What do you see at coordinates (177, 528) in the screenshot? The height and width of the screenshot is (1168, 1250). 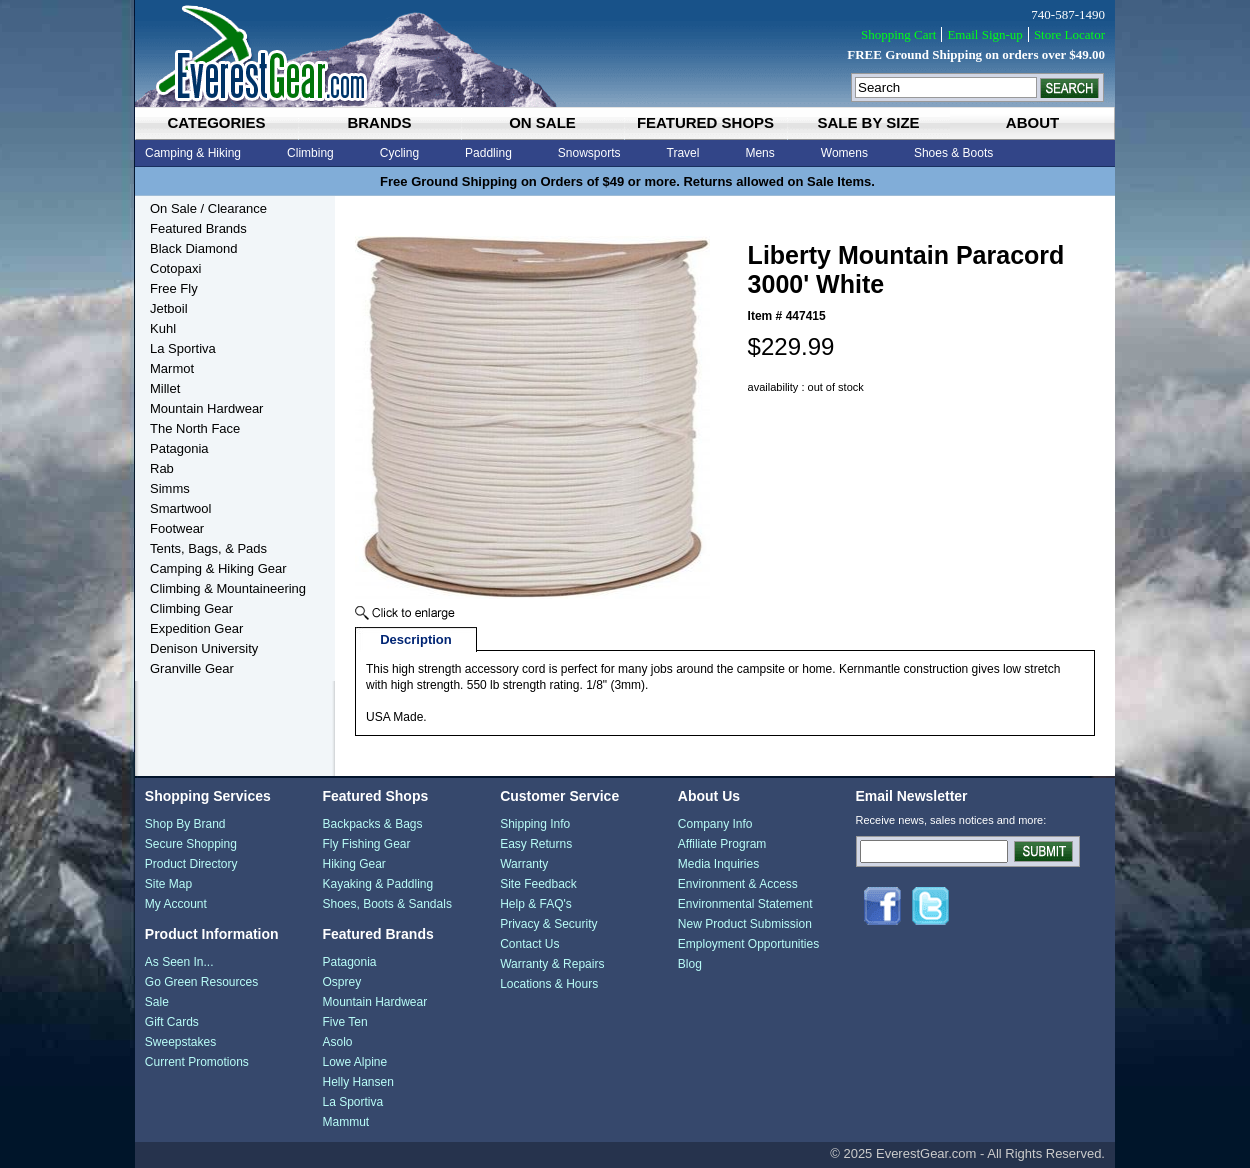 I see `Footwear` at bounding box center [177, 528].